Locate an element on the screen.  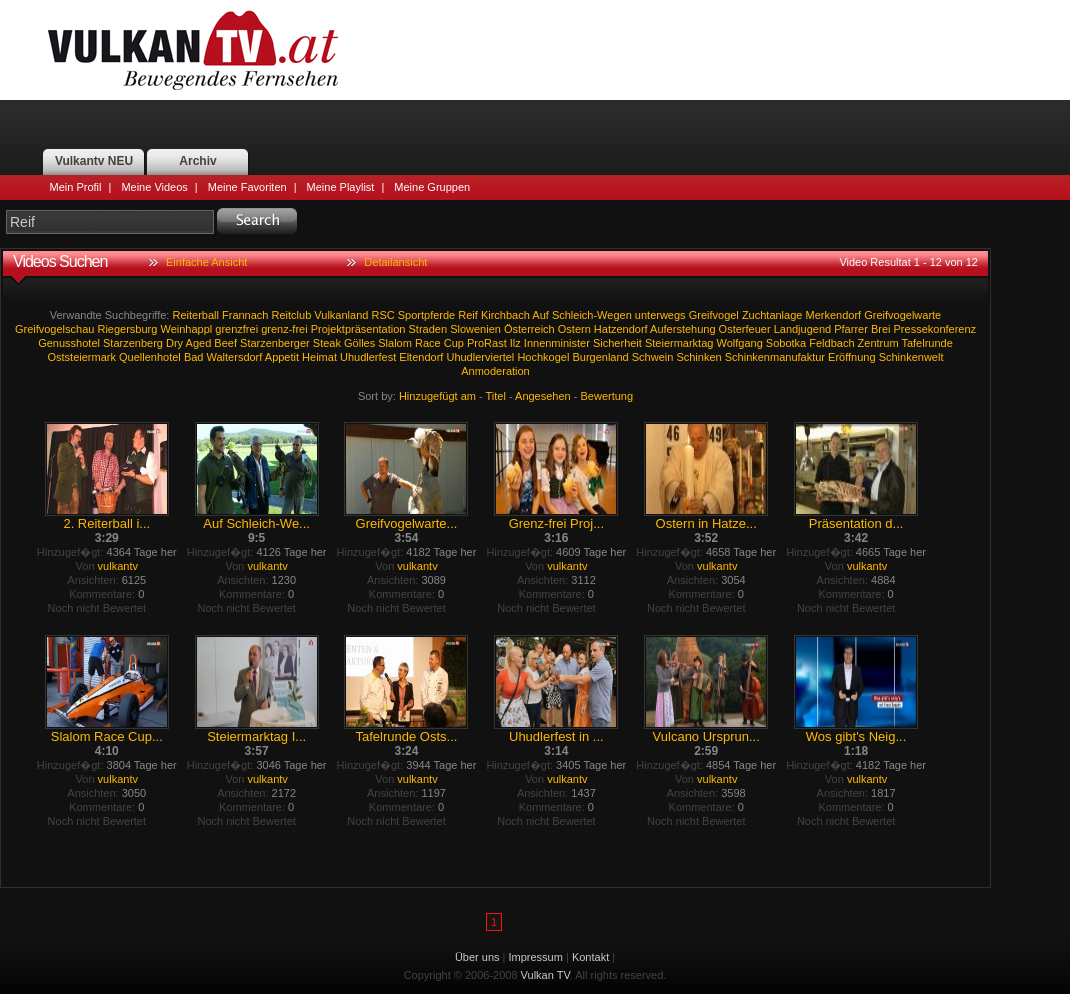
Meine Favoriten is located at coordinates (247, 187).